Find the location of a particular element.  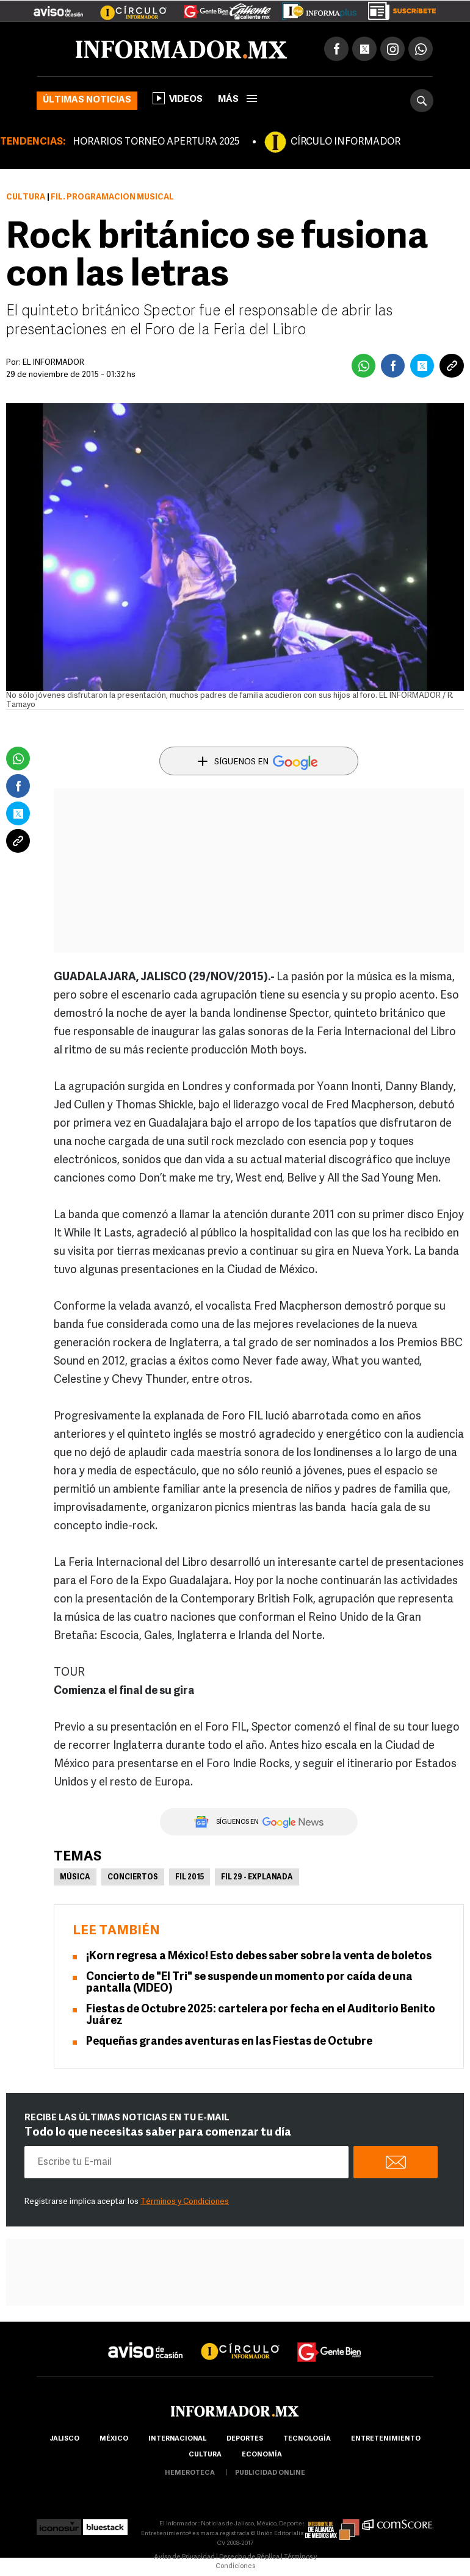

Derecho de Réplica is located at coordinates (249, 2557).